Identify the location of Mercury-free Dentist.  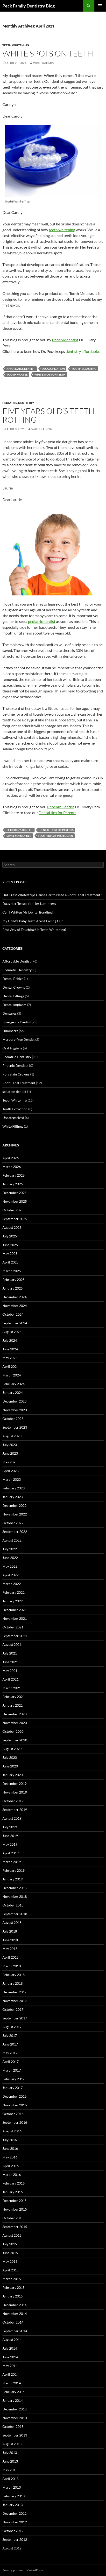
(18, 1039).